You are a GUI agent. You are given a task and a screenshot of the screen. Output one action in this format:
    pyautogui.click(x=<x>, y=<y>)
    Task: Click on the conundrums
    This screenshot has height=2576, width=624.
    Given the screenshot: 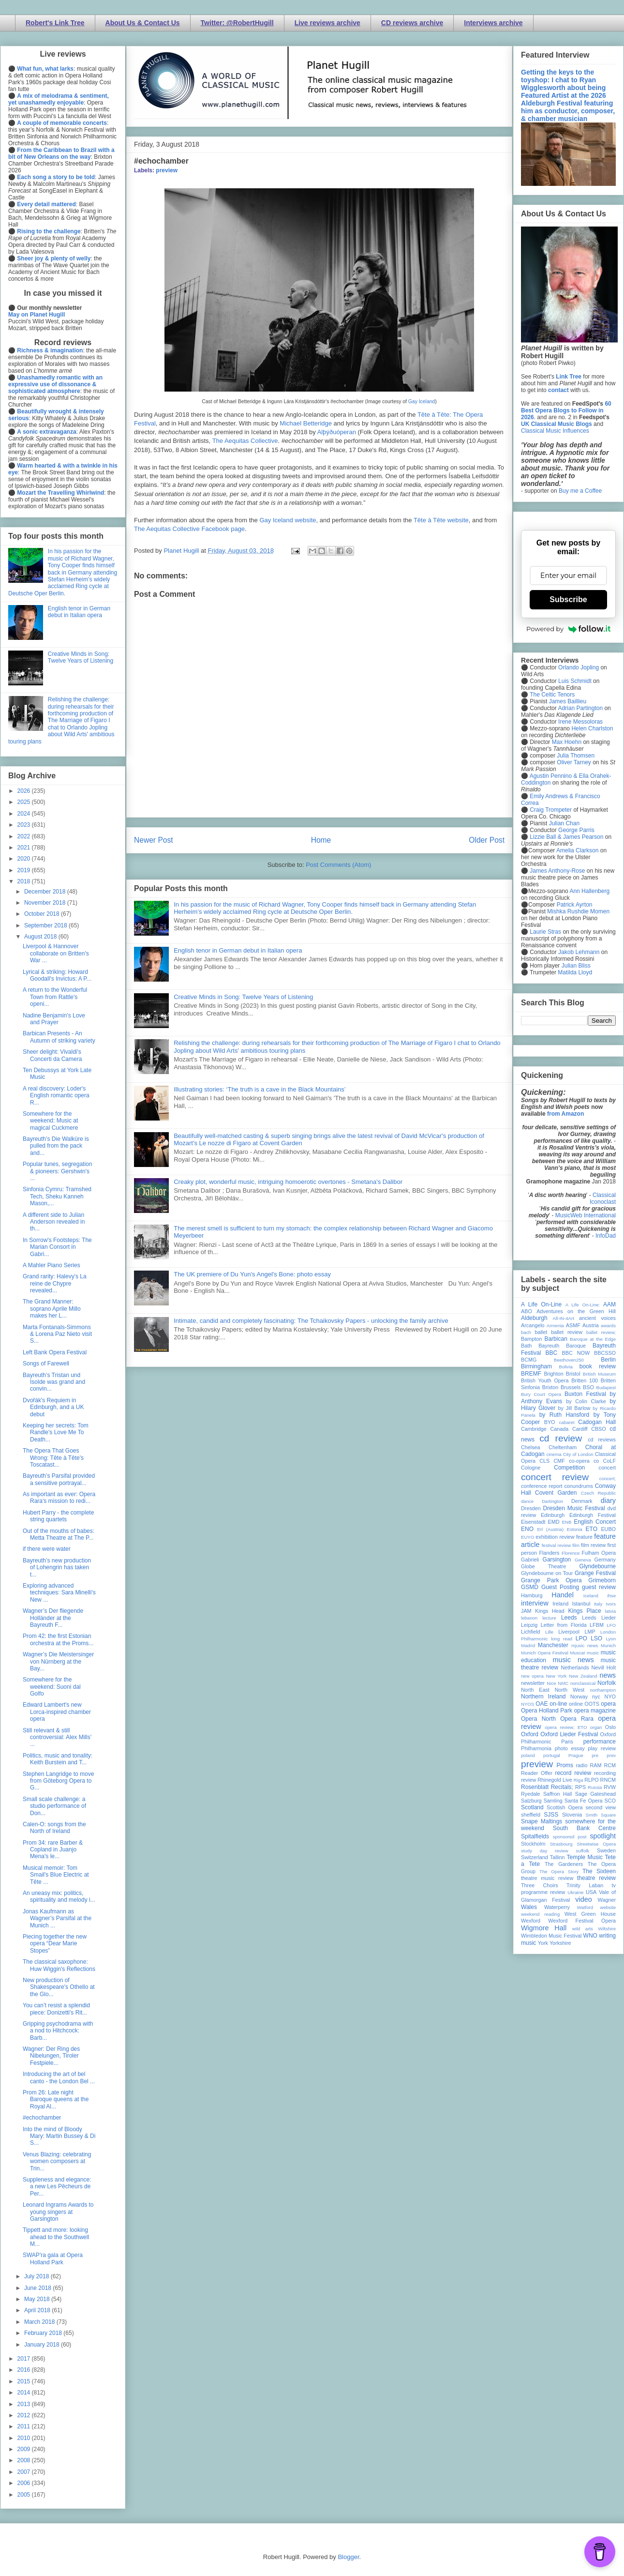 What is the action you would take?
    pyautogui.click(x=578, y=1486)
    